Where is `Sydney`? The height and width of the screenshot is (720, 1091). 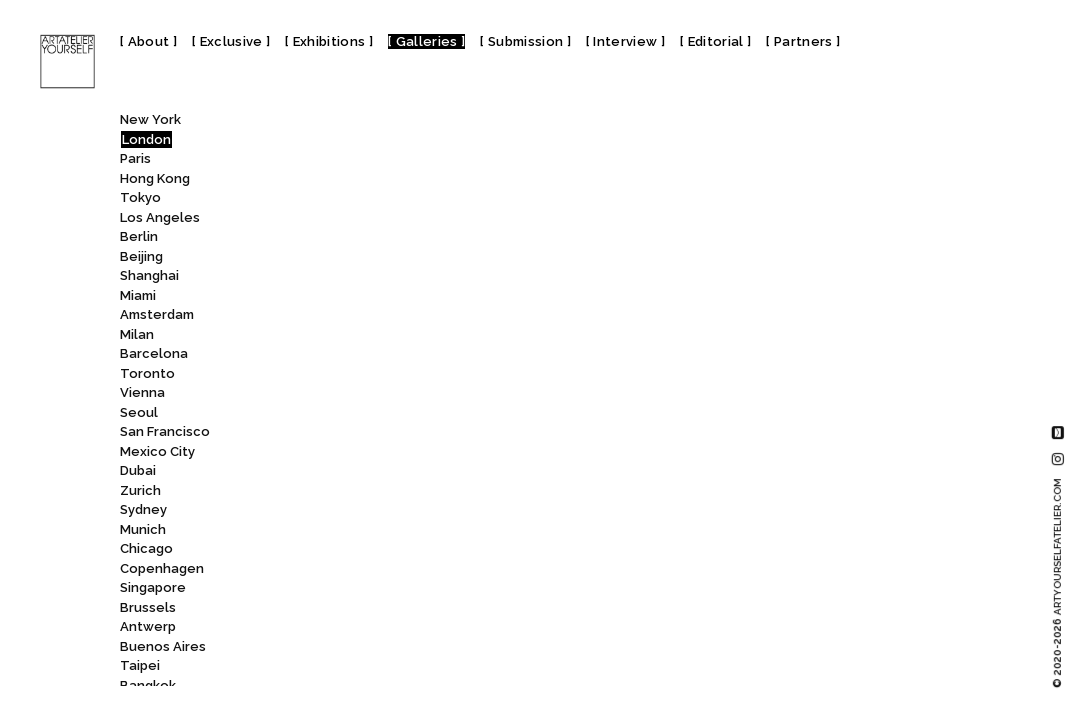
Sydney is located at coordinates (143, 509).